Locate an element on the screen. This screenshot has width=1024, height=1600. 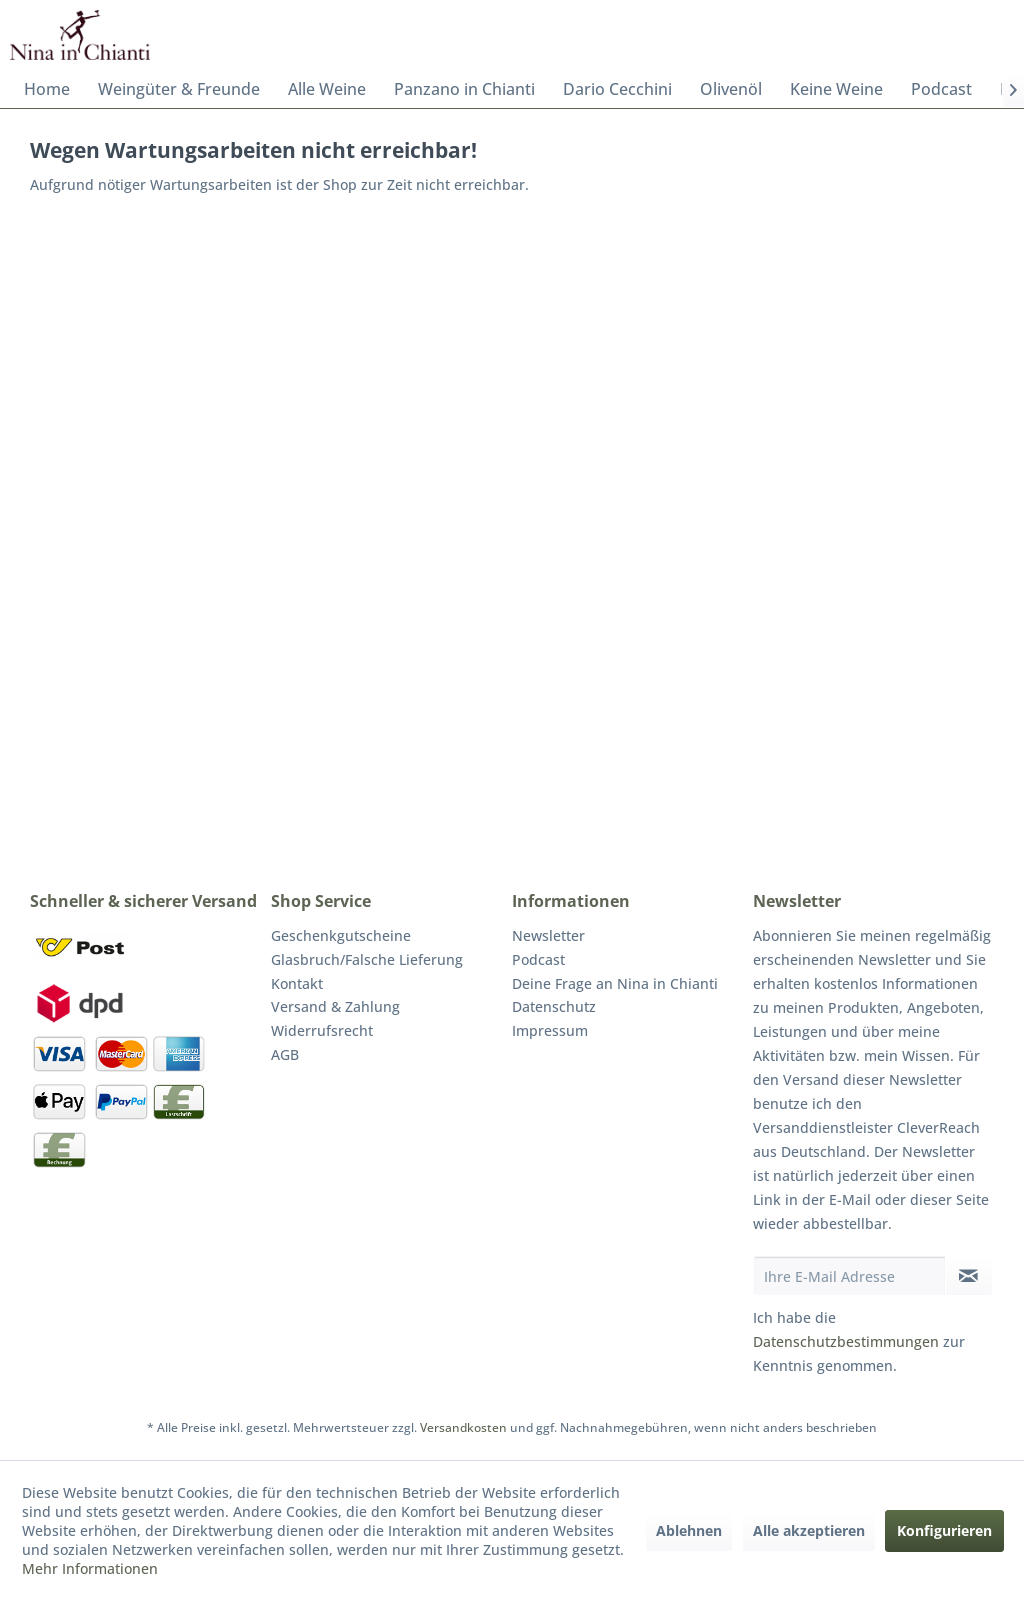
[Panzano in Chianti] is located at coordinates (464, 89).